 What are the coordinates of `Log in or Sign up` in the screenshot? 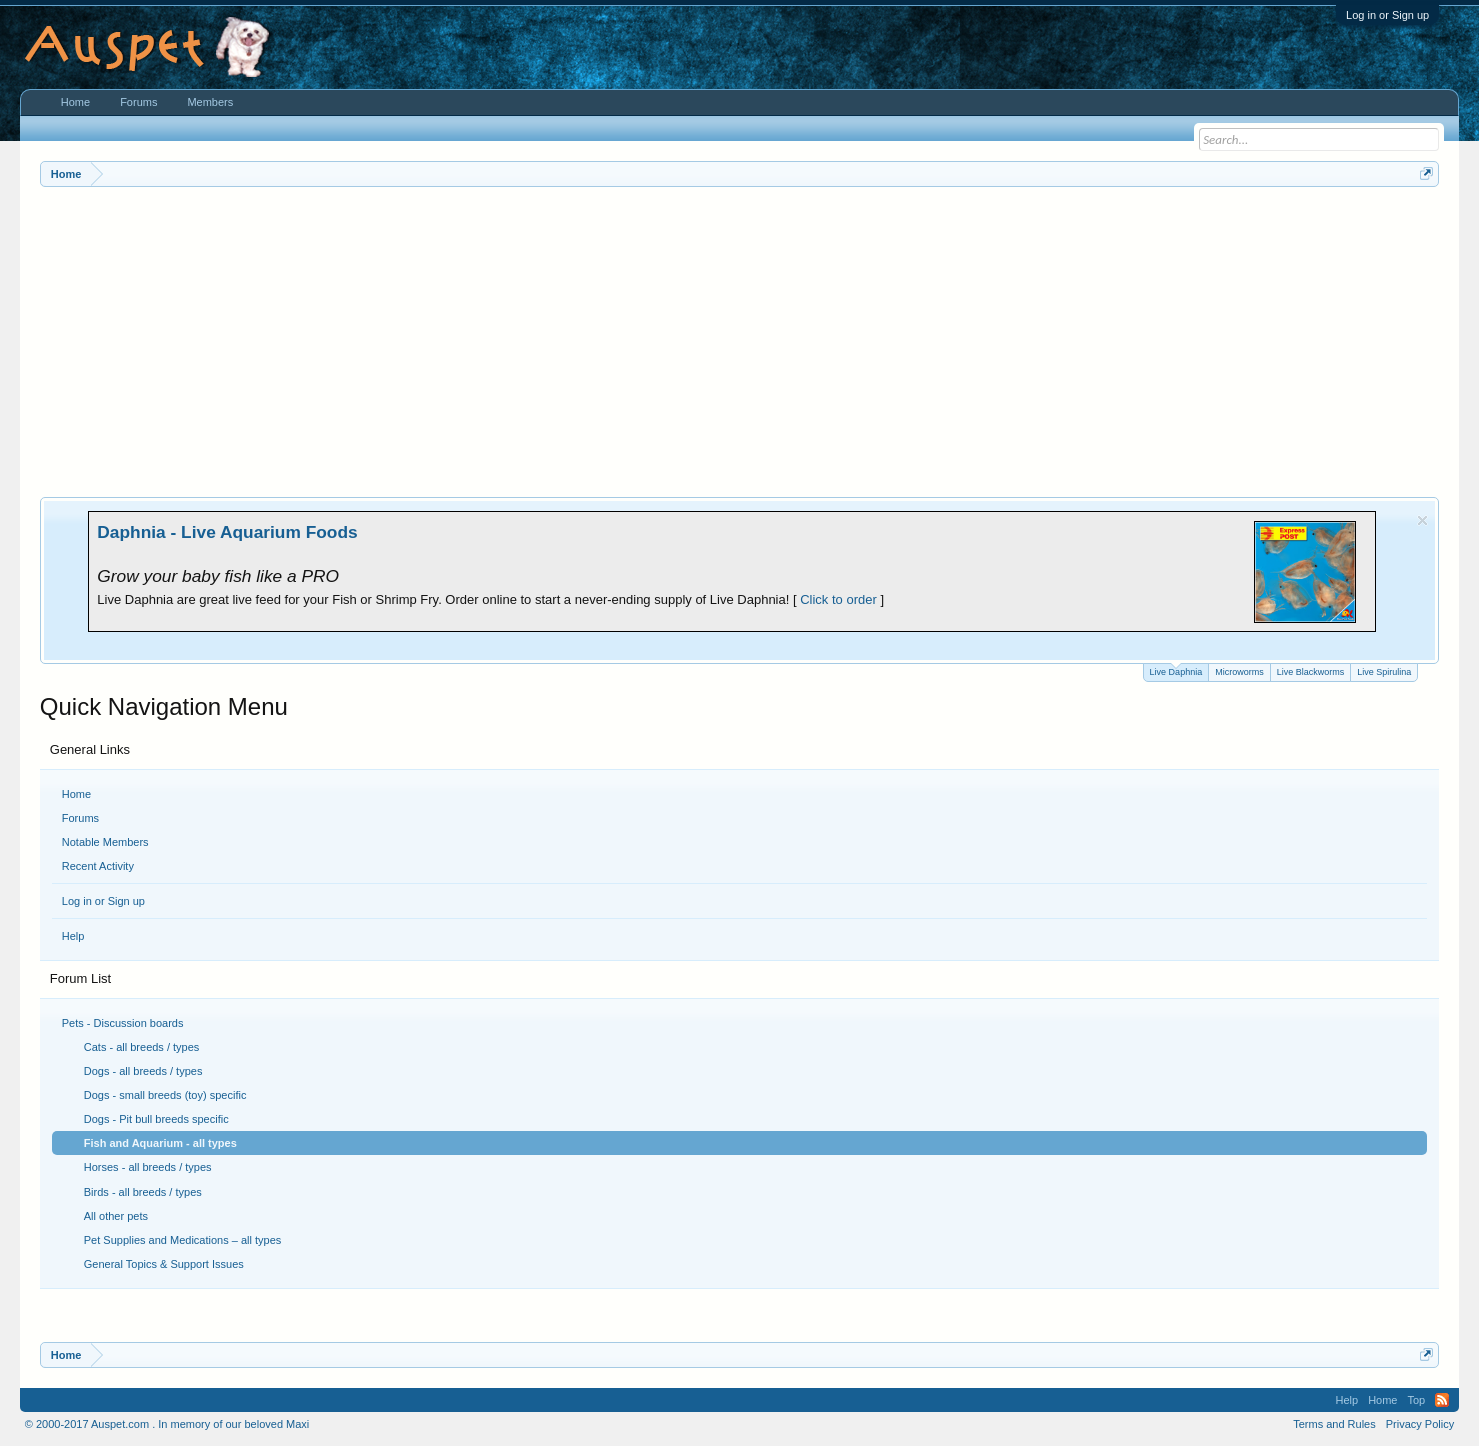 It's located at (1387, 15).